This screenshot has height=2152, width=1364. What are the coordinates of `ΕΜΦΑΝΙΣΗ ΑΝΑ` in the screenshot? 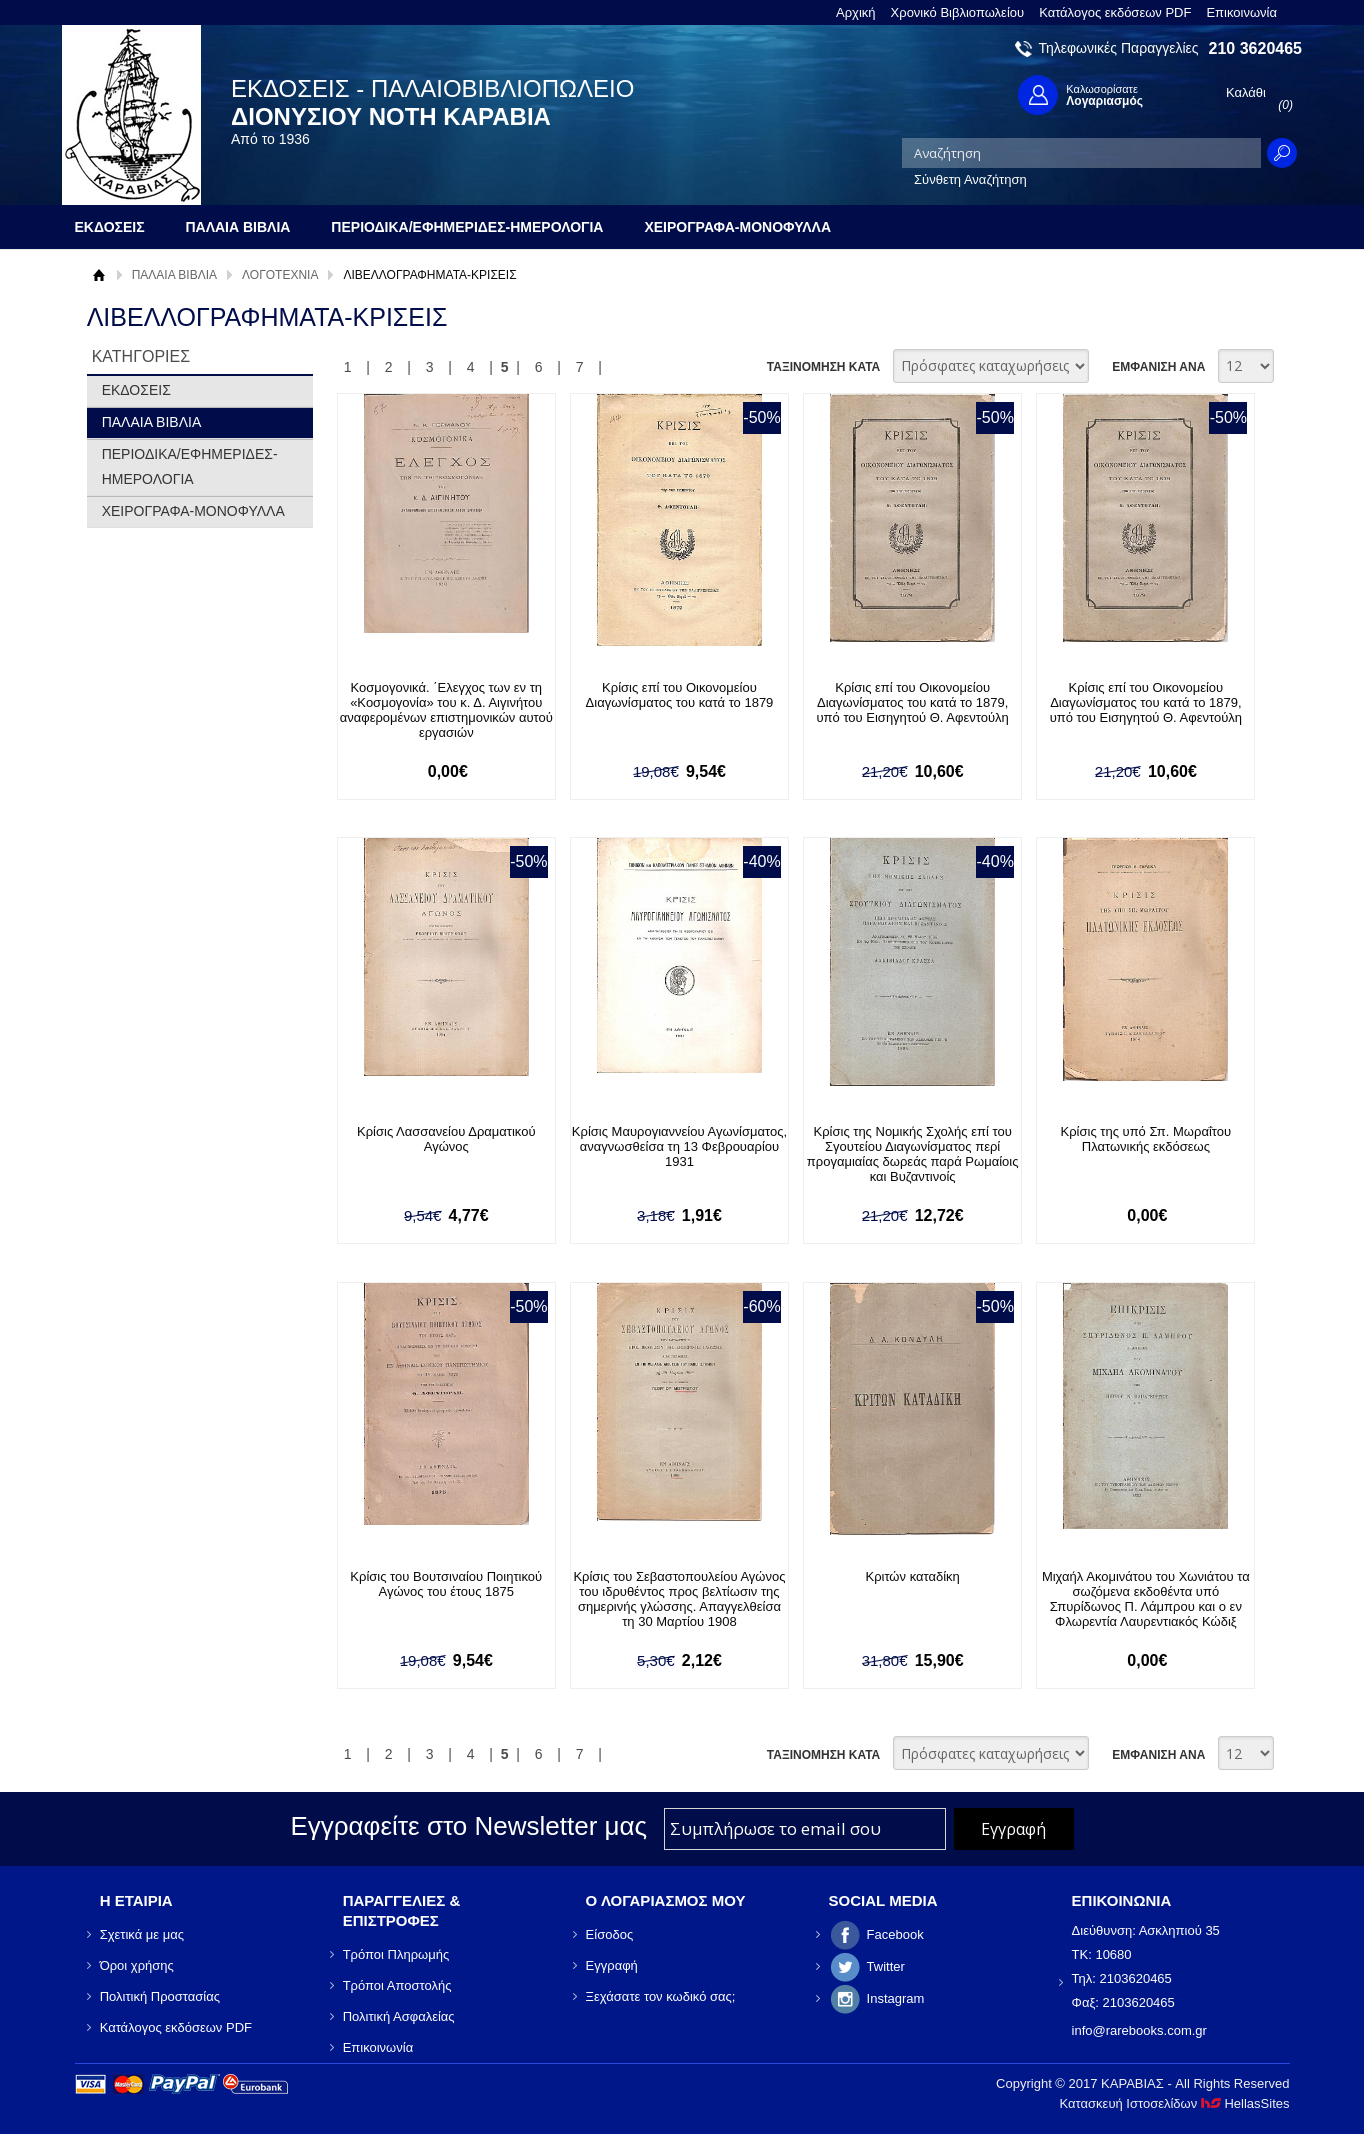 It's located at (1158, 367).